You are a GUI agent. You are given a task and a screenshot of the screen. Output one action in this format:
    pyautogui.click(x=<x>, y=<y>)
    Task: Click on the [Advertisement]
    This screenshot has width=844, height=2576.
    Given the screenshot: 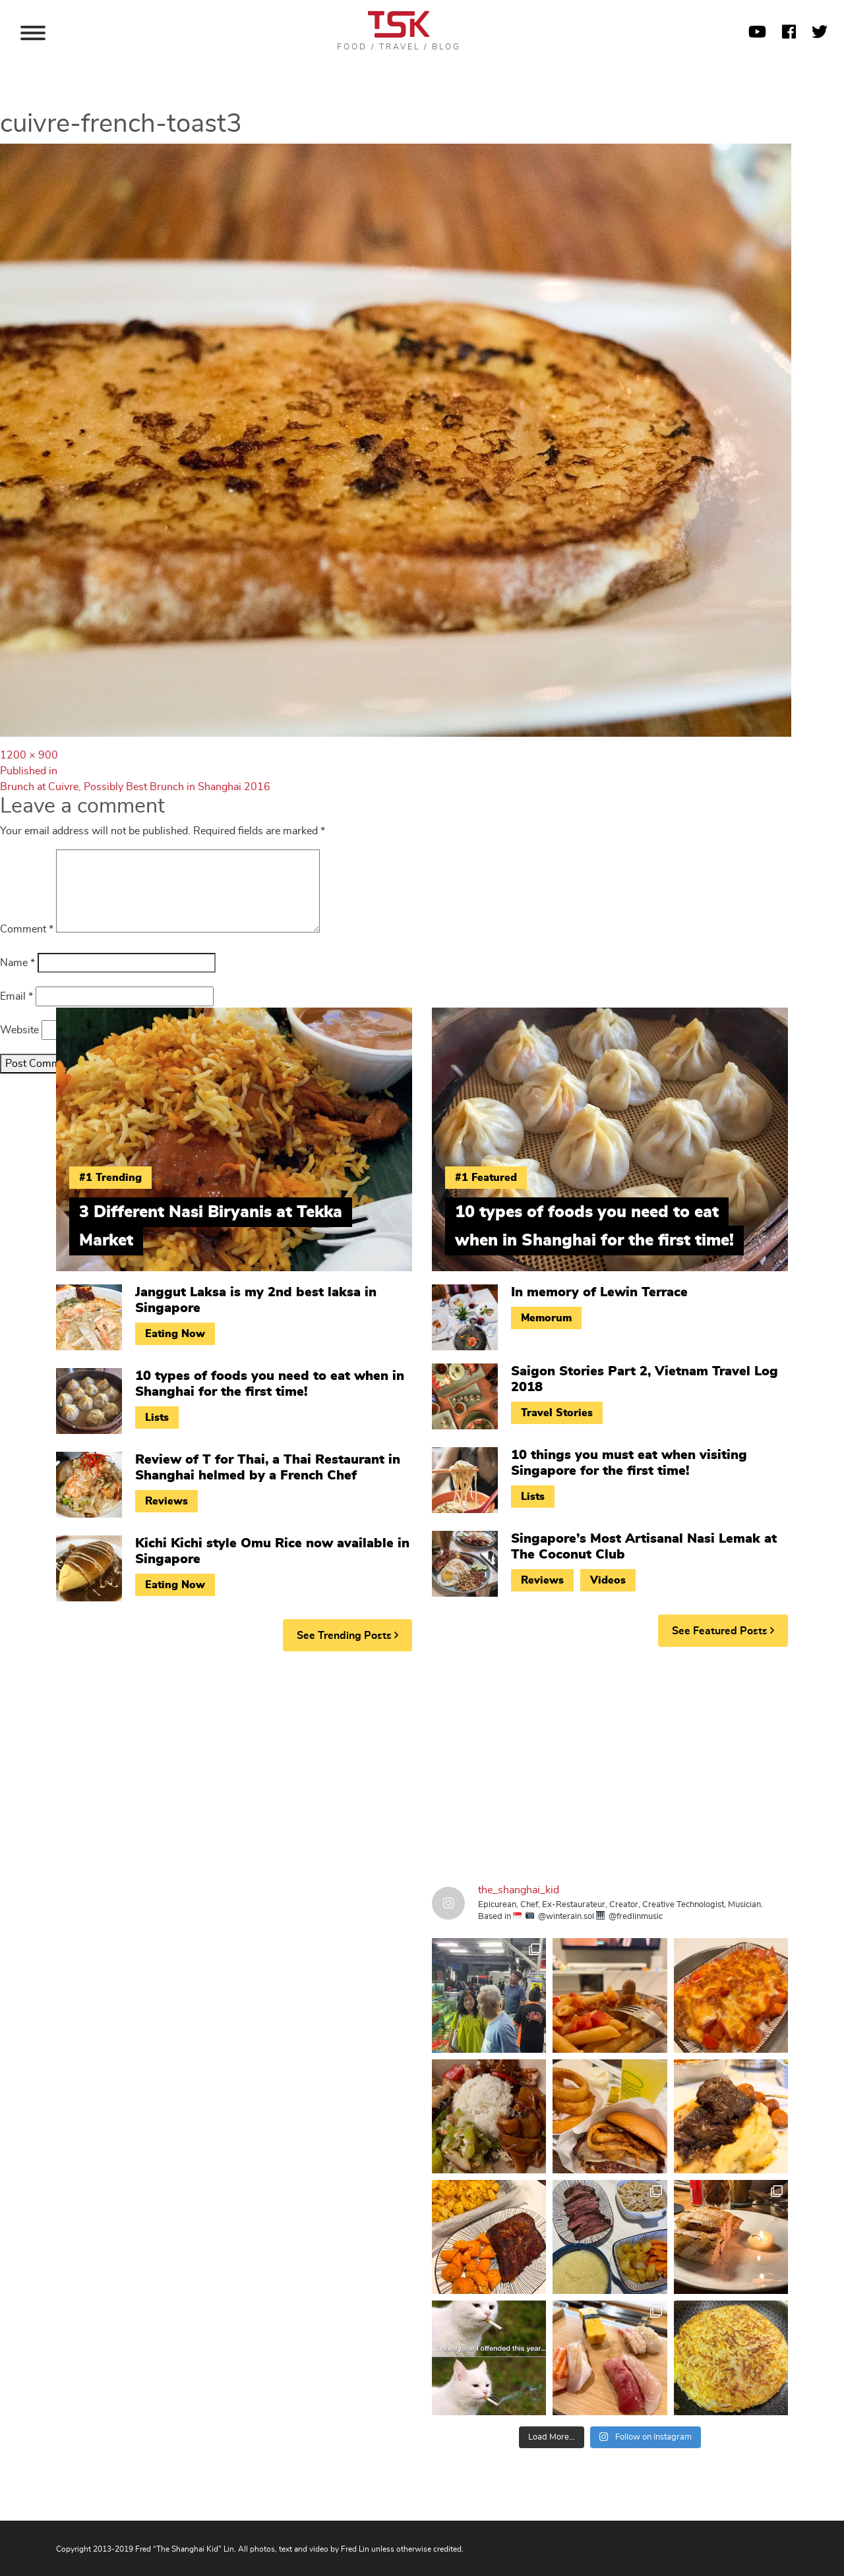 What is the action you would take?
    pyautogui.click(x=422, y=1763)
    